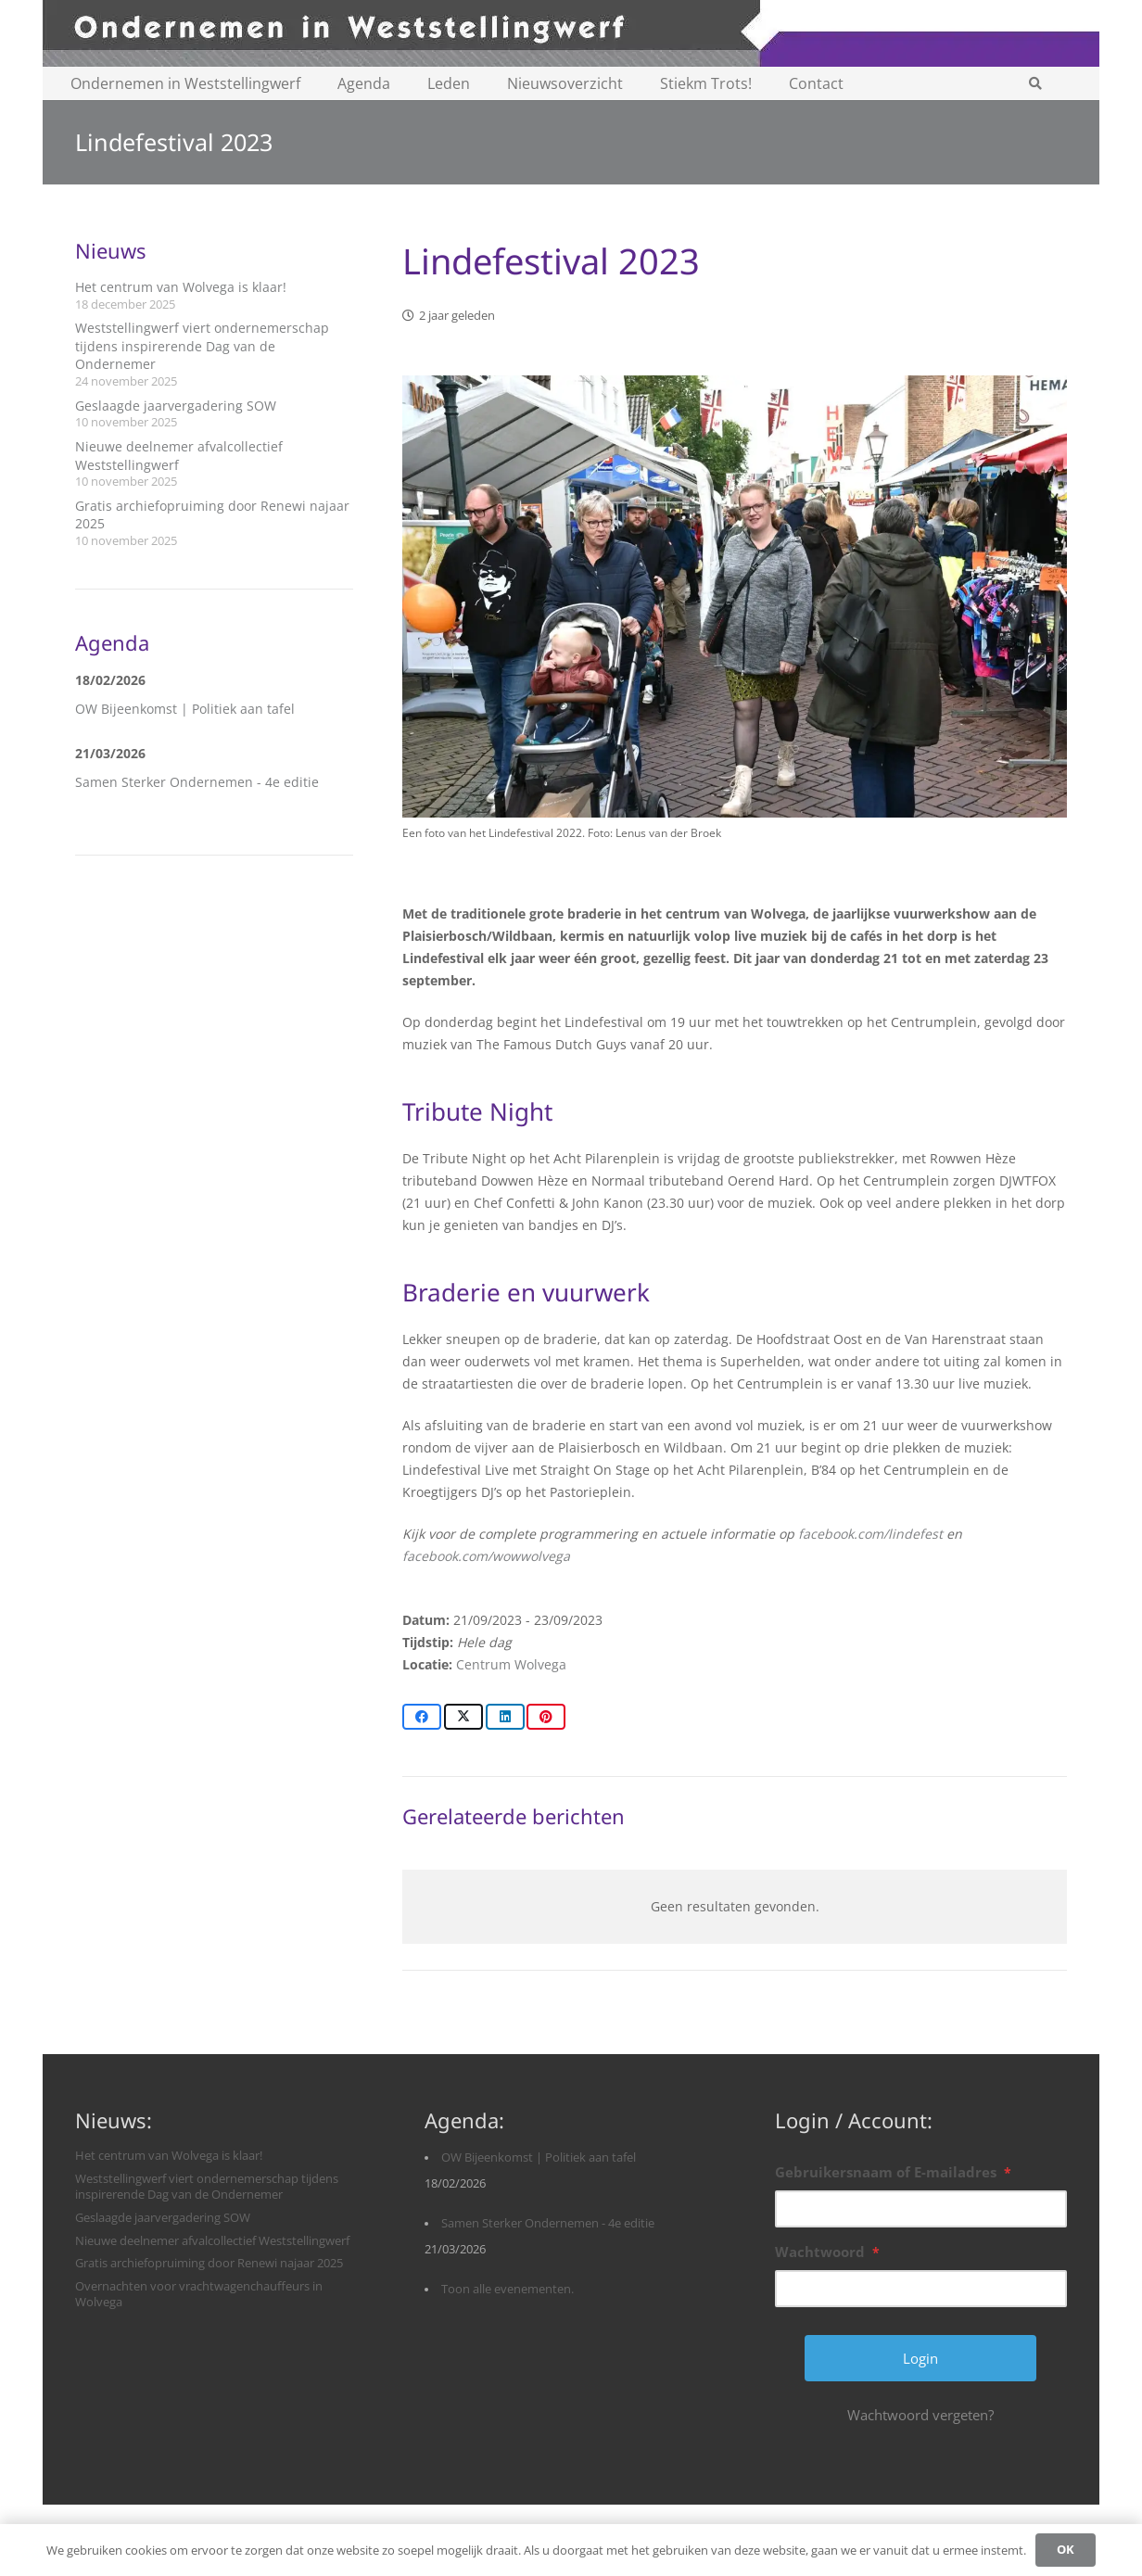  Describe the element at coordinates (202, 346) in the screenshot. I see `Weststellingwerf viert ondernemerschap tijdens inspirerende Dag van de Ondernemer` at that location.